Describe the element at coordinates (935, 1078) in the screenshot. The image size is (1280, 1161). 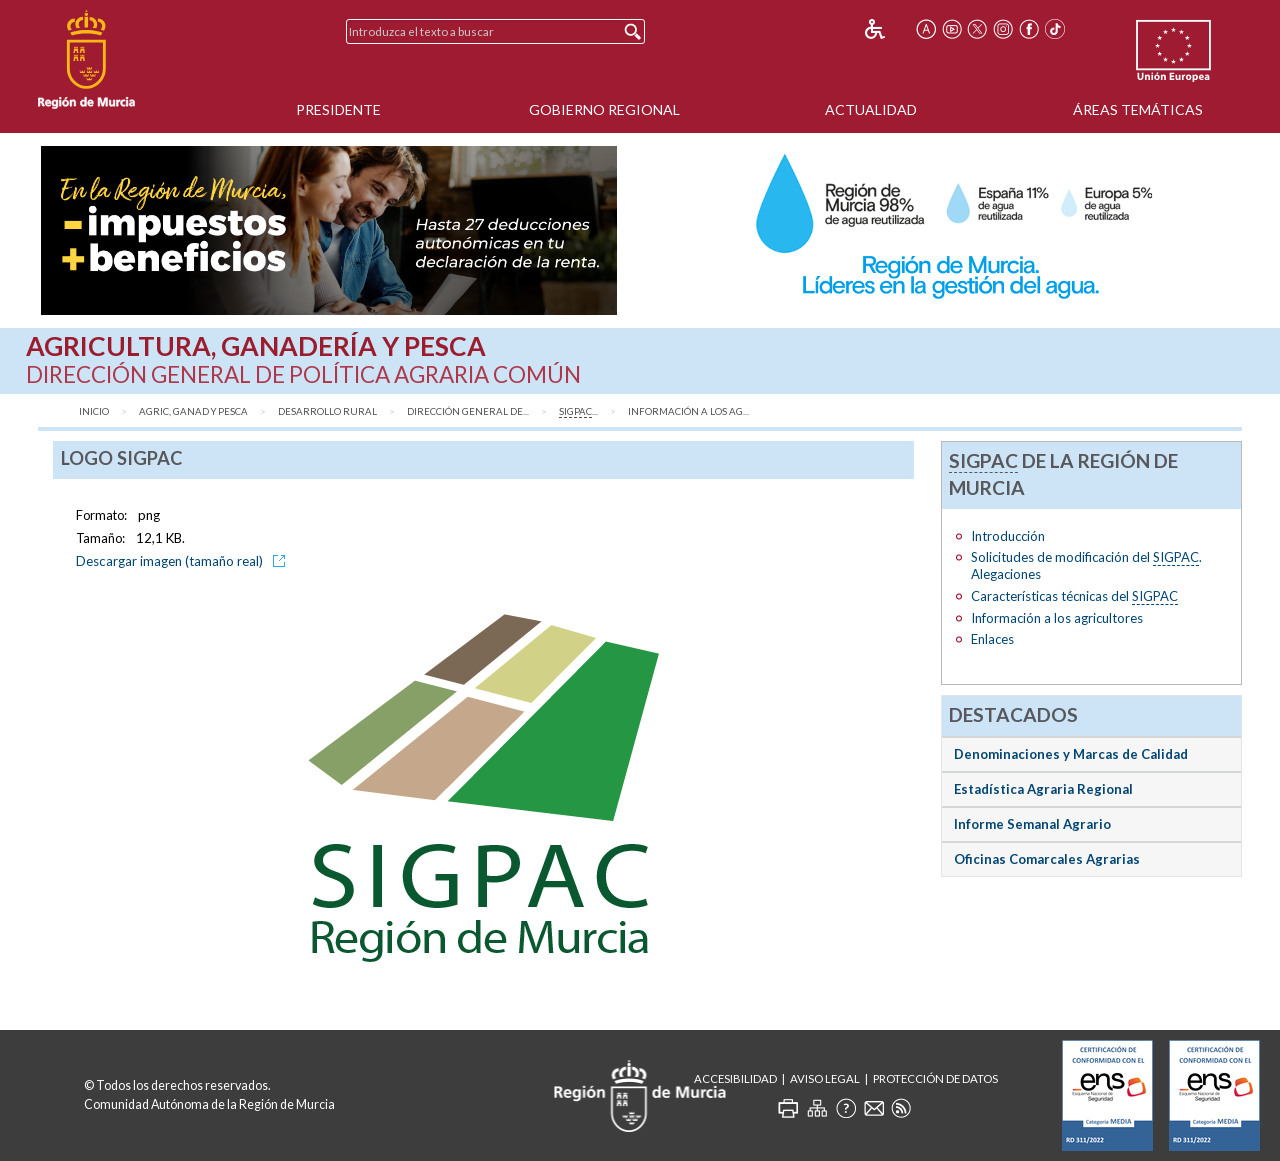
I see `Protección de Datos` at that location.